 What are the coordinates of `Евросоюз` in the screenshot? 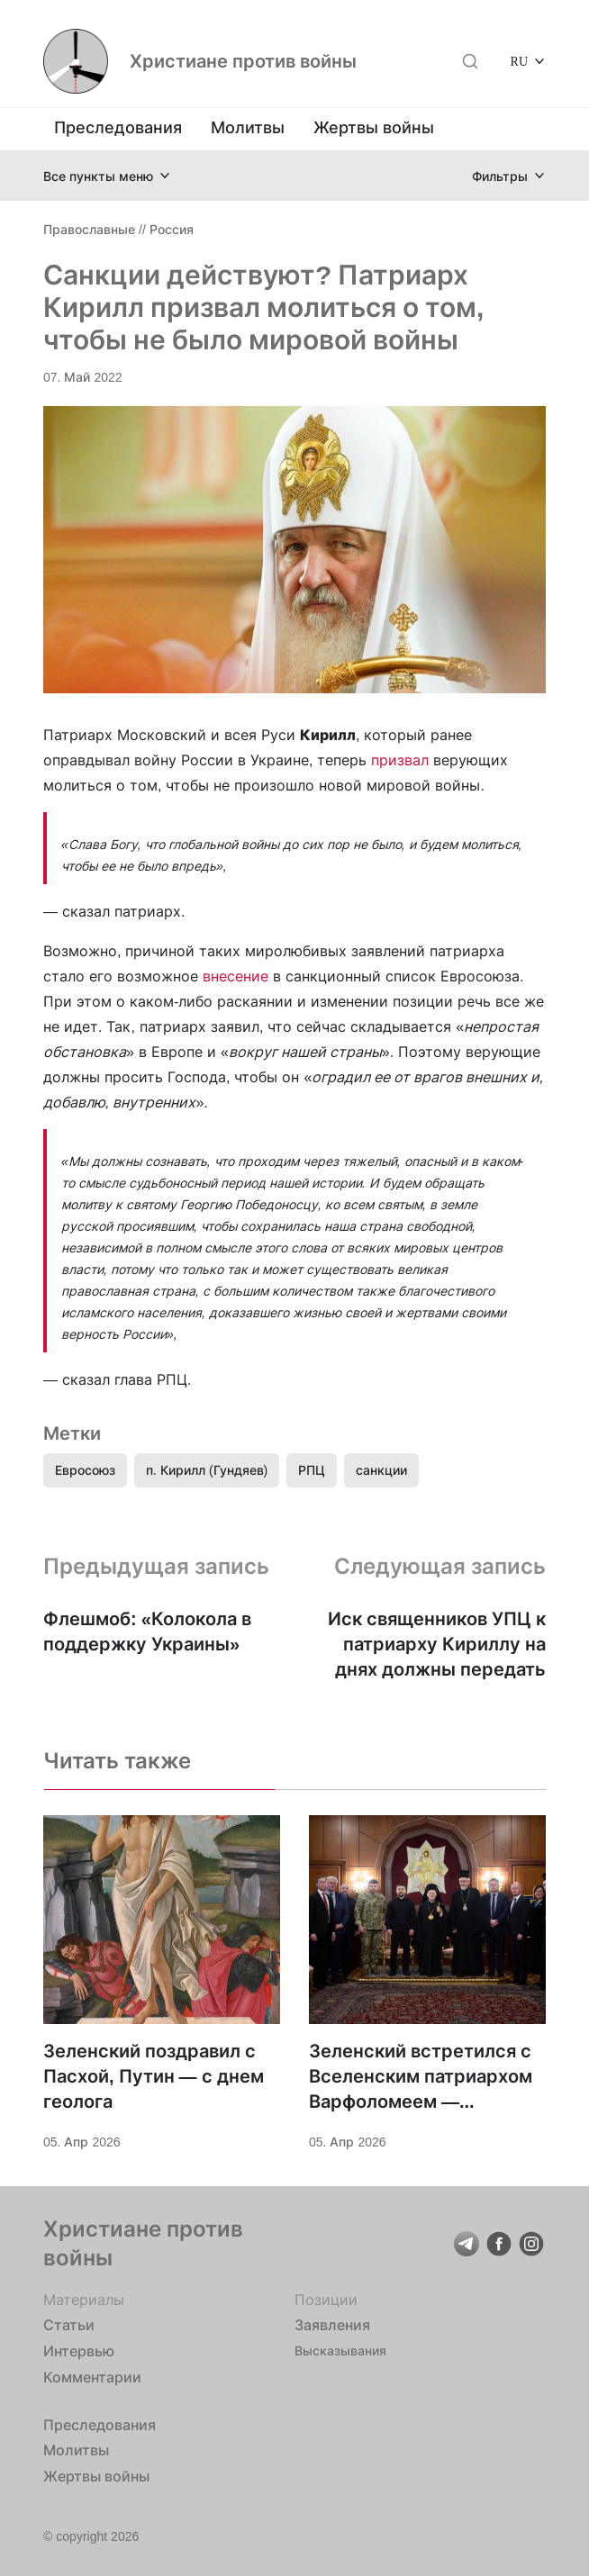 It's located at (85, 1470).